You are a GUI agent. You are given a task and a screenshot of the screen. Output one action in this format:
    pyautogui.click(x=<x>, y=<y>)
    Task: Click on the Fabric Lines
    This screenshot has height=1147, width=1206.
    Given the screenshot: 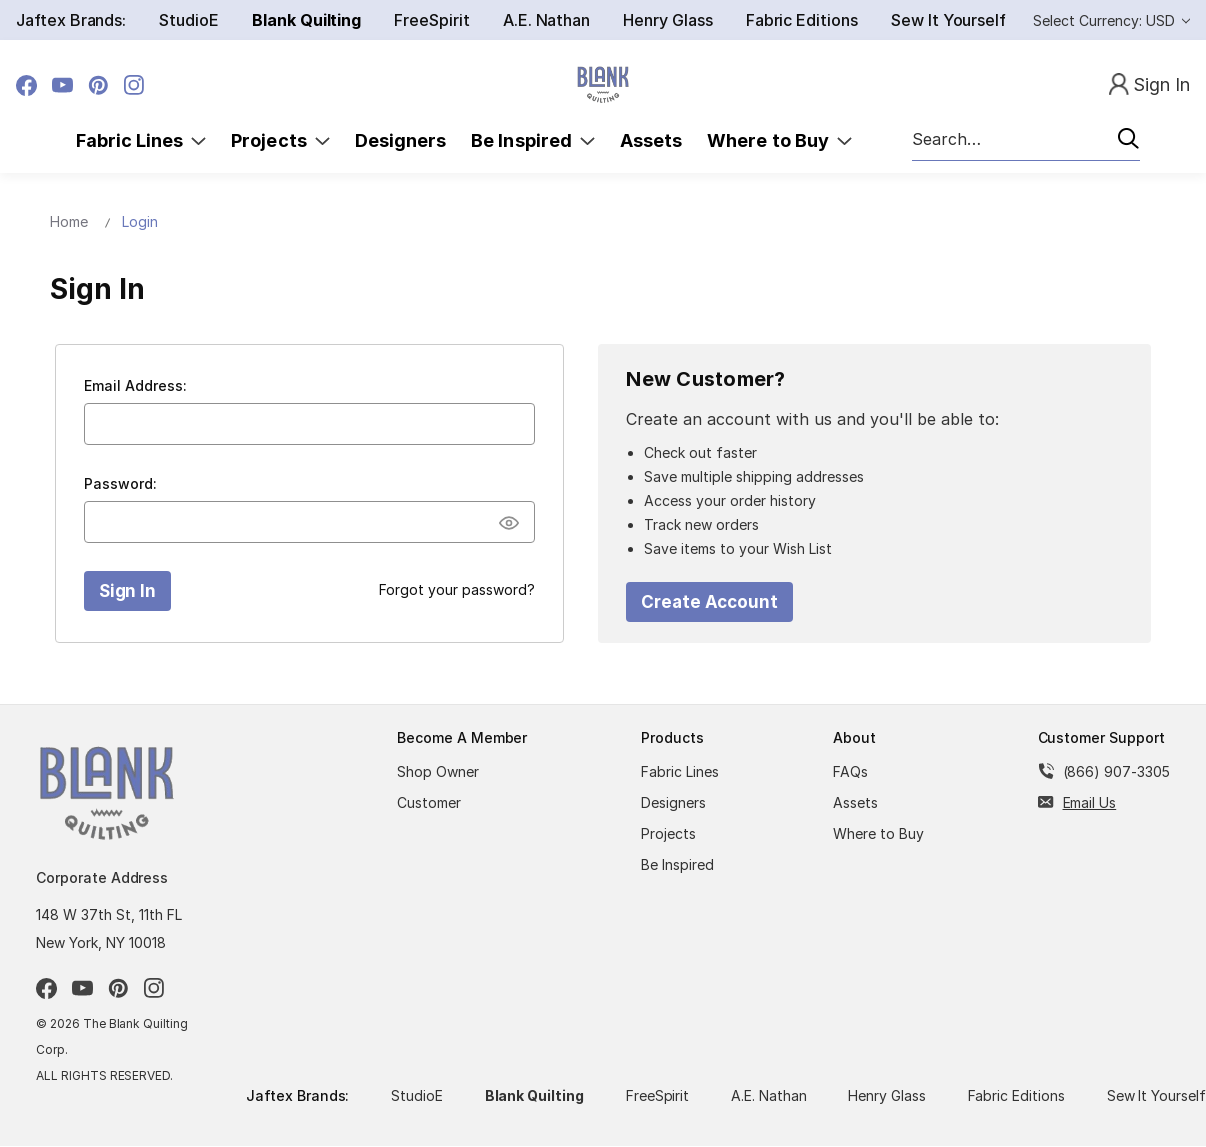 What is the action you would take?
    pyautogui.click(x=141, y=140)
    